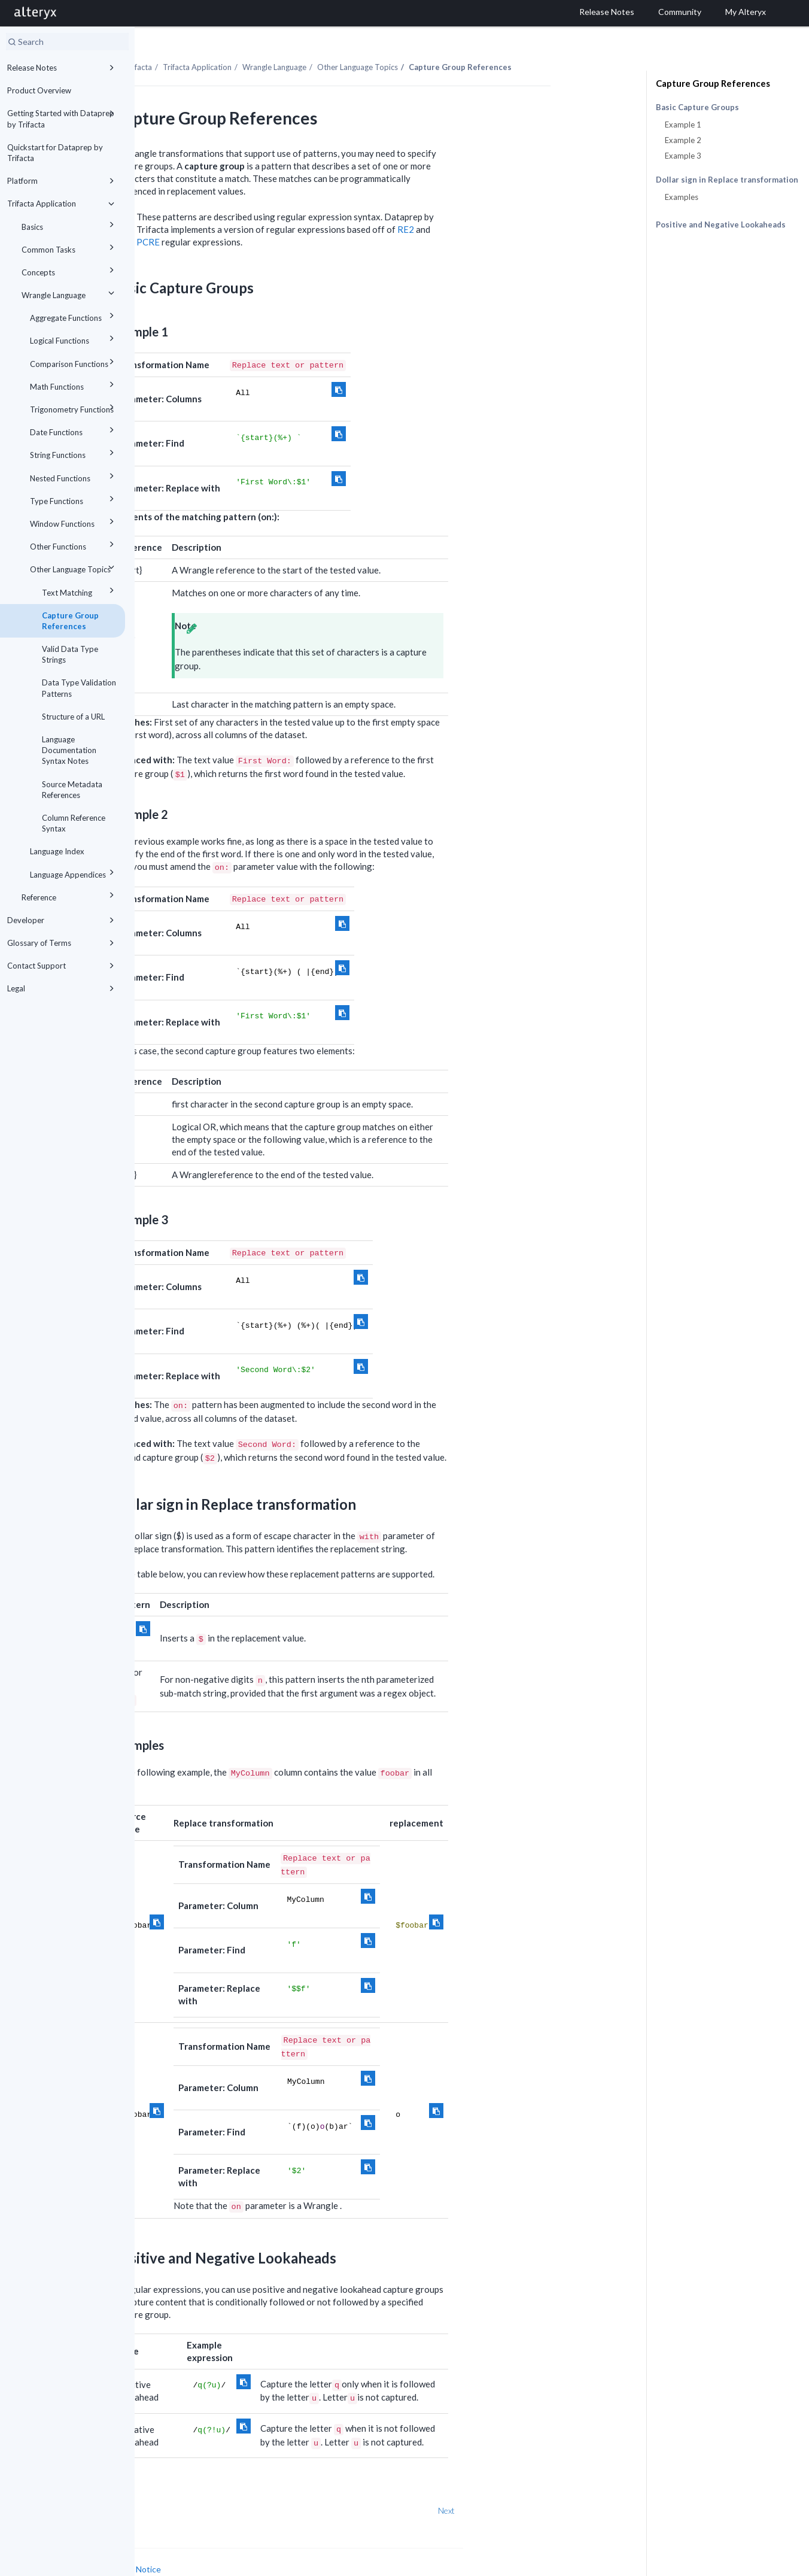 The width and height of the screenshot is (809, 2576). What do you see at coordinates (74, 872) in the screenshot?
I see `Language Appendices` at bounding box center [74, 872].